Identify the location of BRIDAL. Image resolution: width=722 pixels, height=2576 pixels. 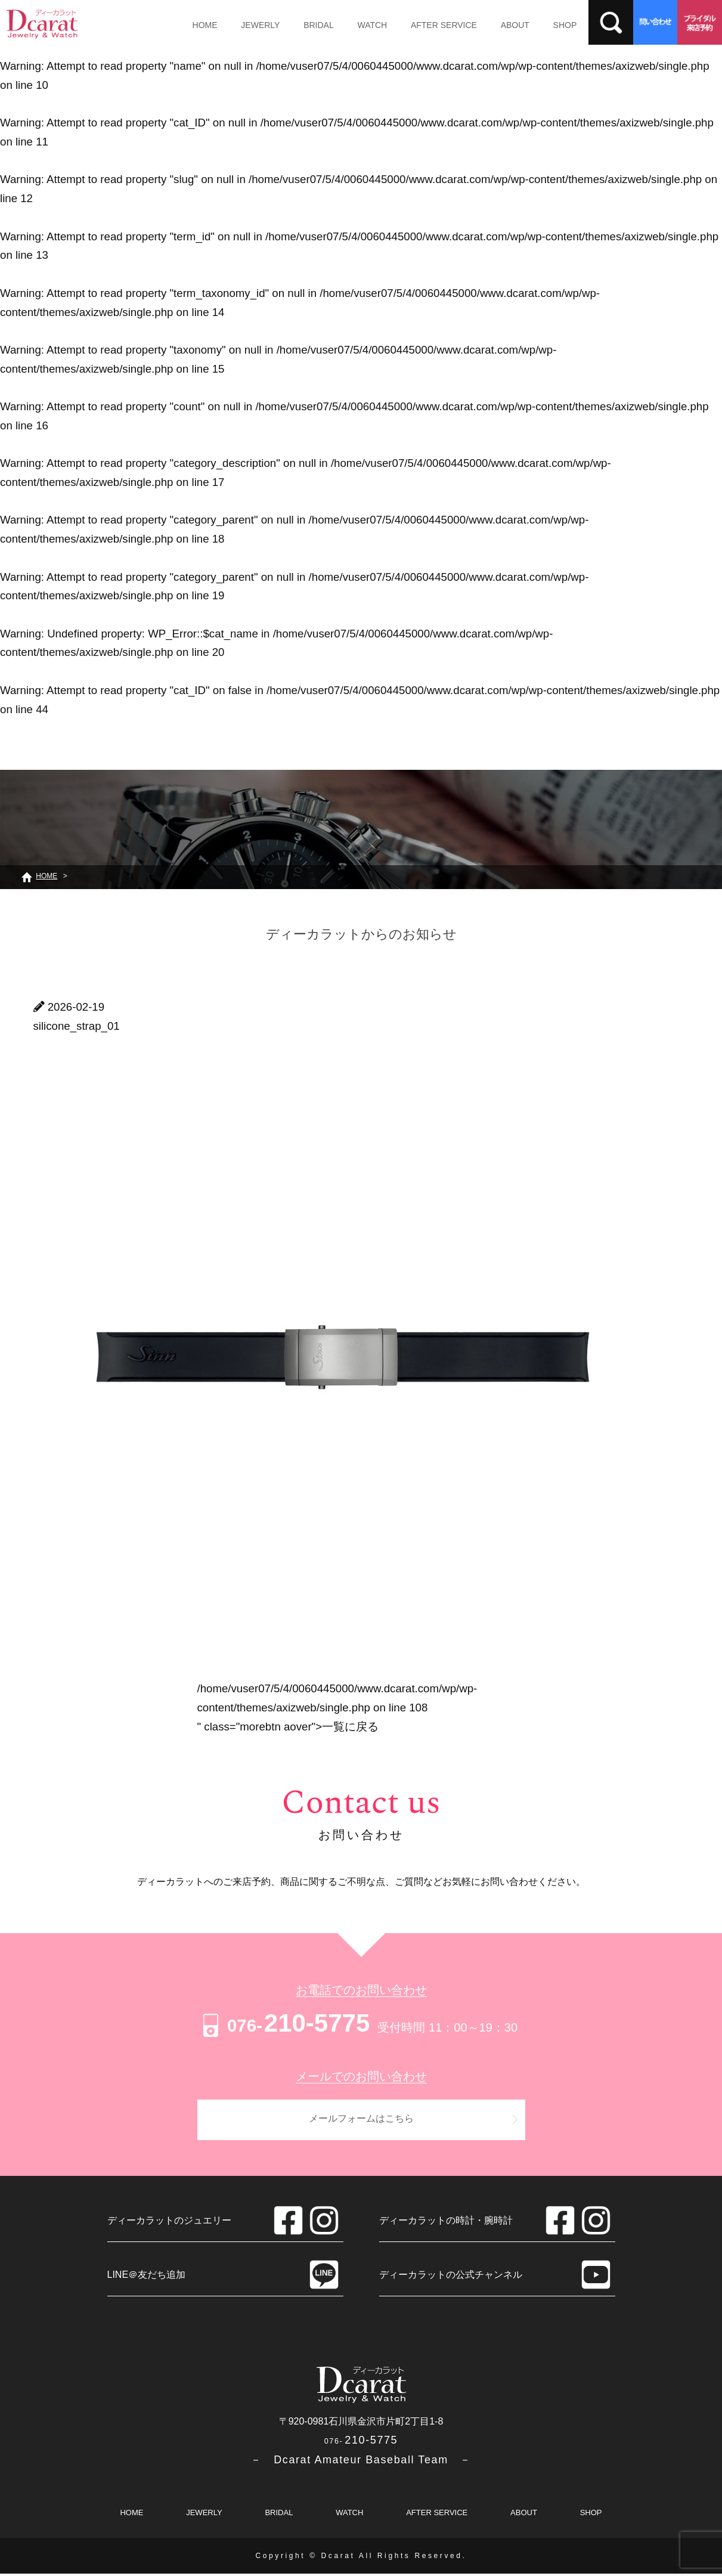
(311, 25).